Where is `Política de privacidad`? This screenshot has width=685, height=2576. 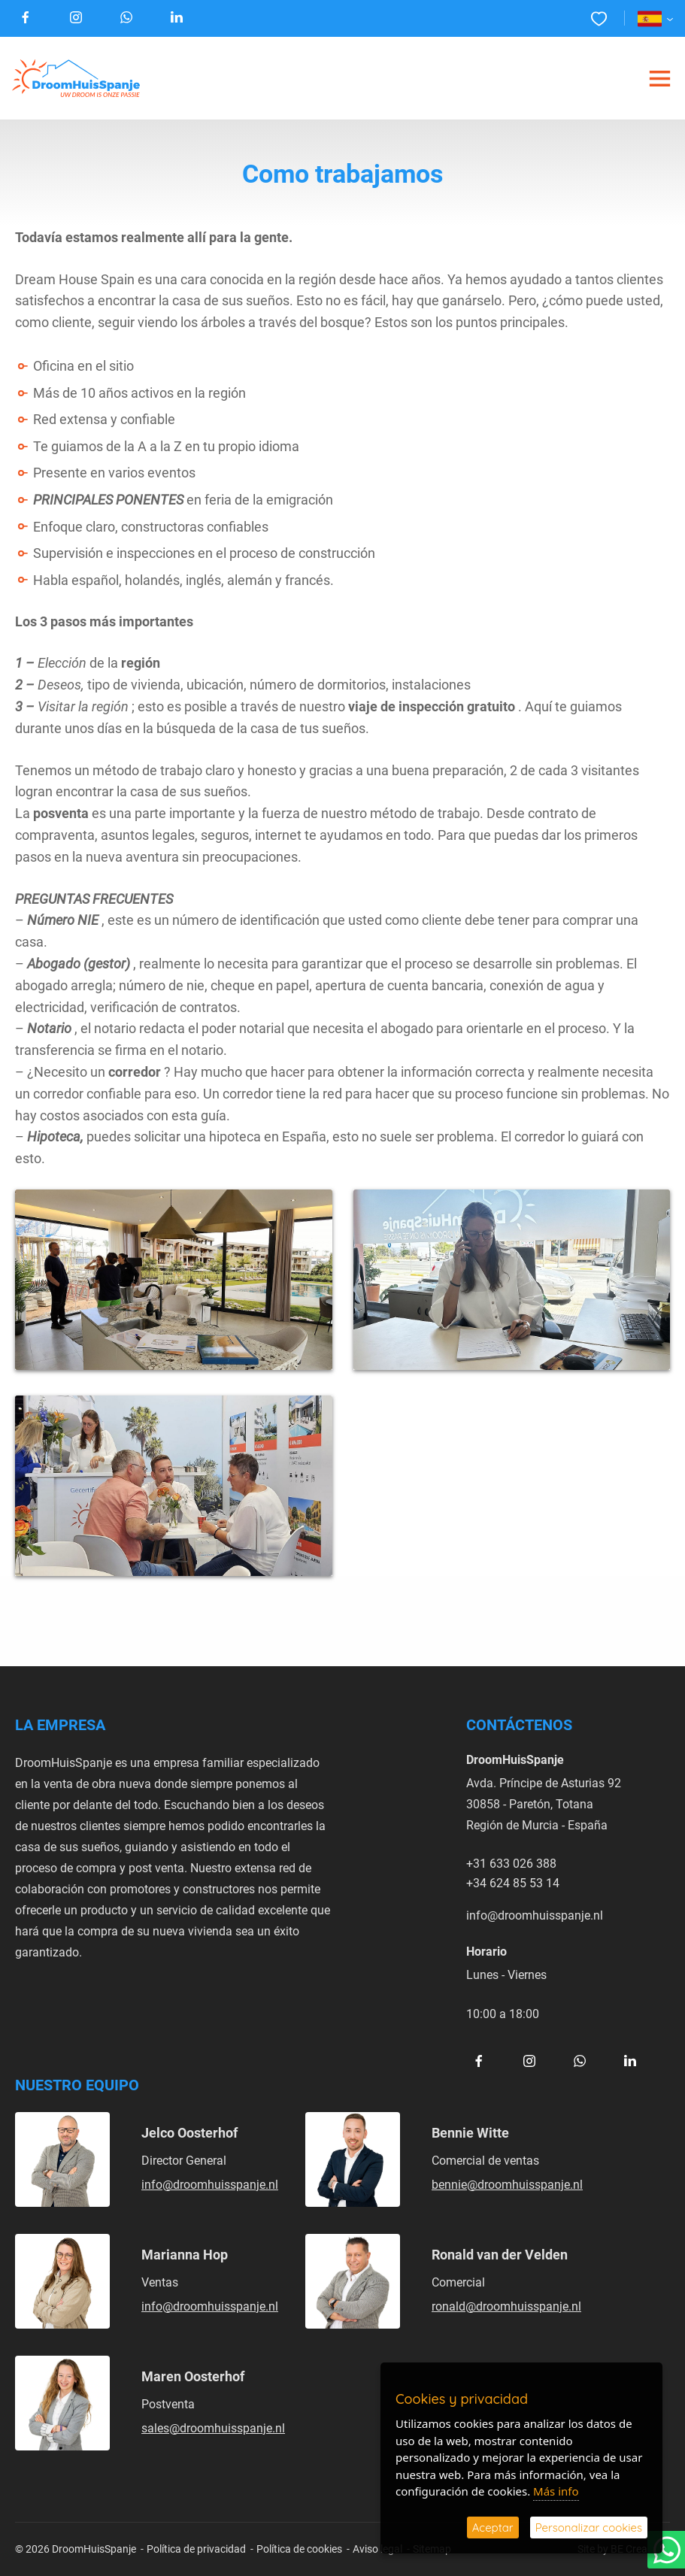 Política de privacidad is located at coordinates (196, 2548).